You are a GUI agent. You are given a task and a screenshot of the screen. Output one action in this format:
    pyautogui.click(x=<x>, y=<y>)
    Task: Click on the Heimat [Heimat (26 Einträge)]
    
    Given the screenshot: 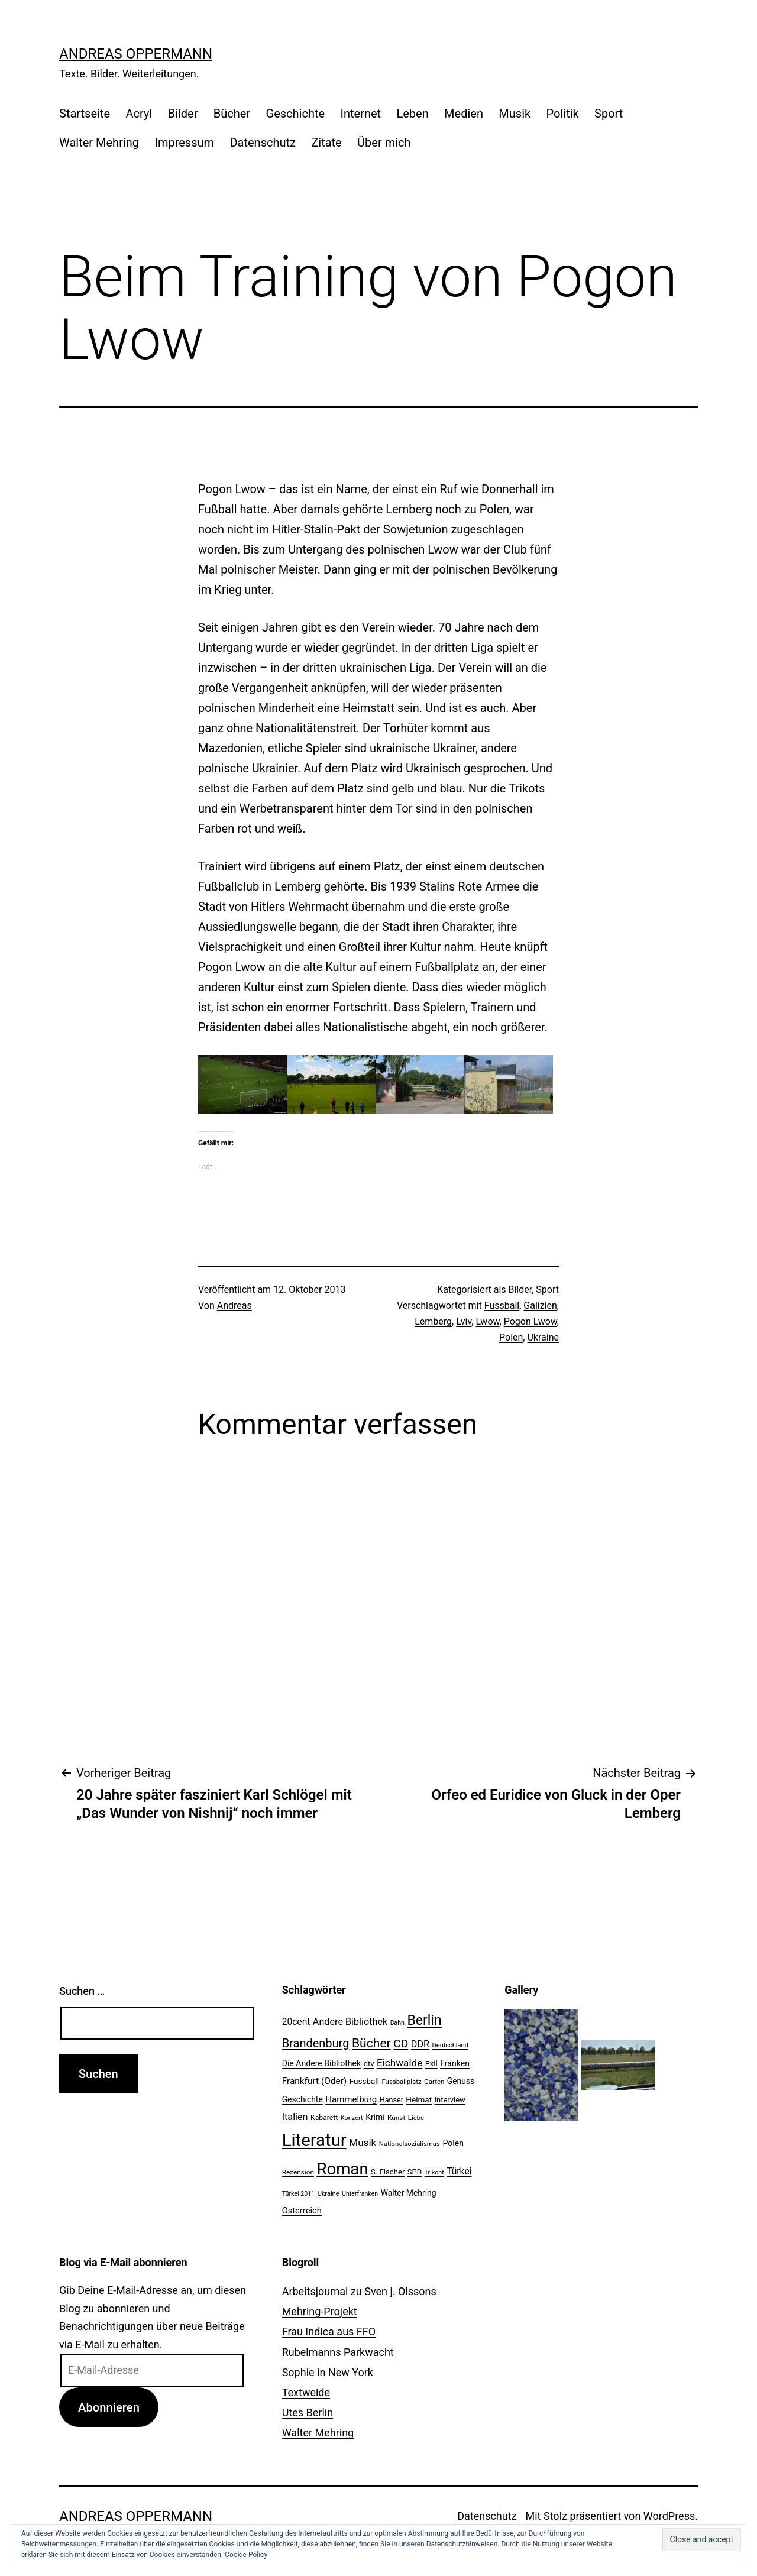 What is the action you would take?
    pyautogui.click(x=419, y=2099)
    